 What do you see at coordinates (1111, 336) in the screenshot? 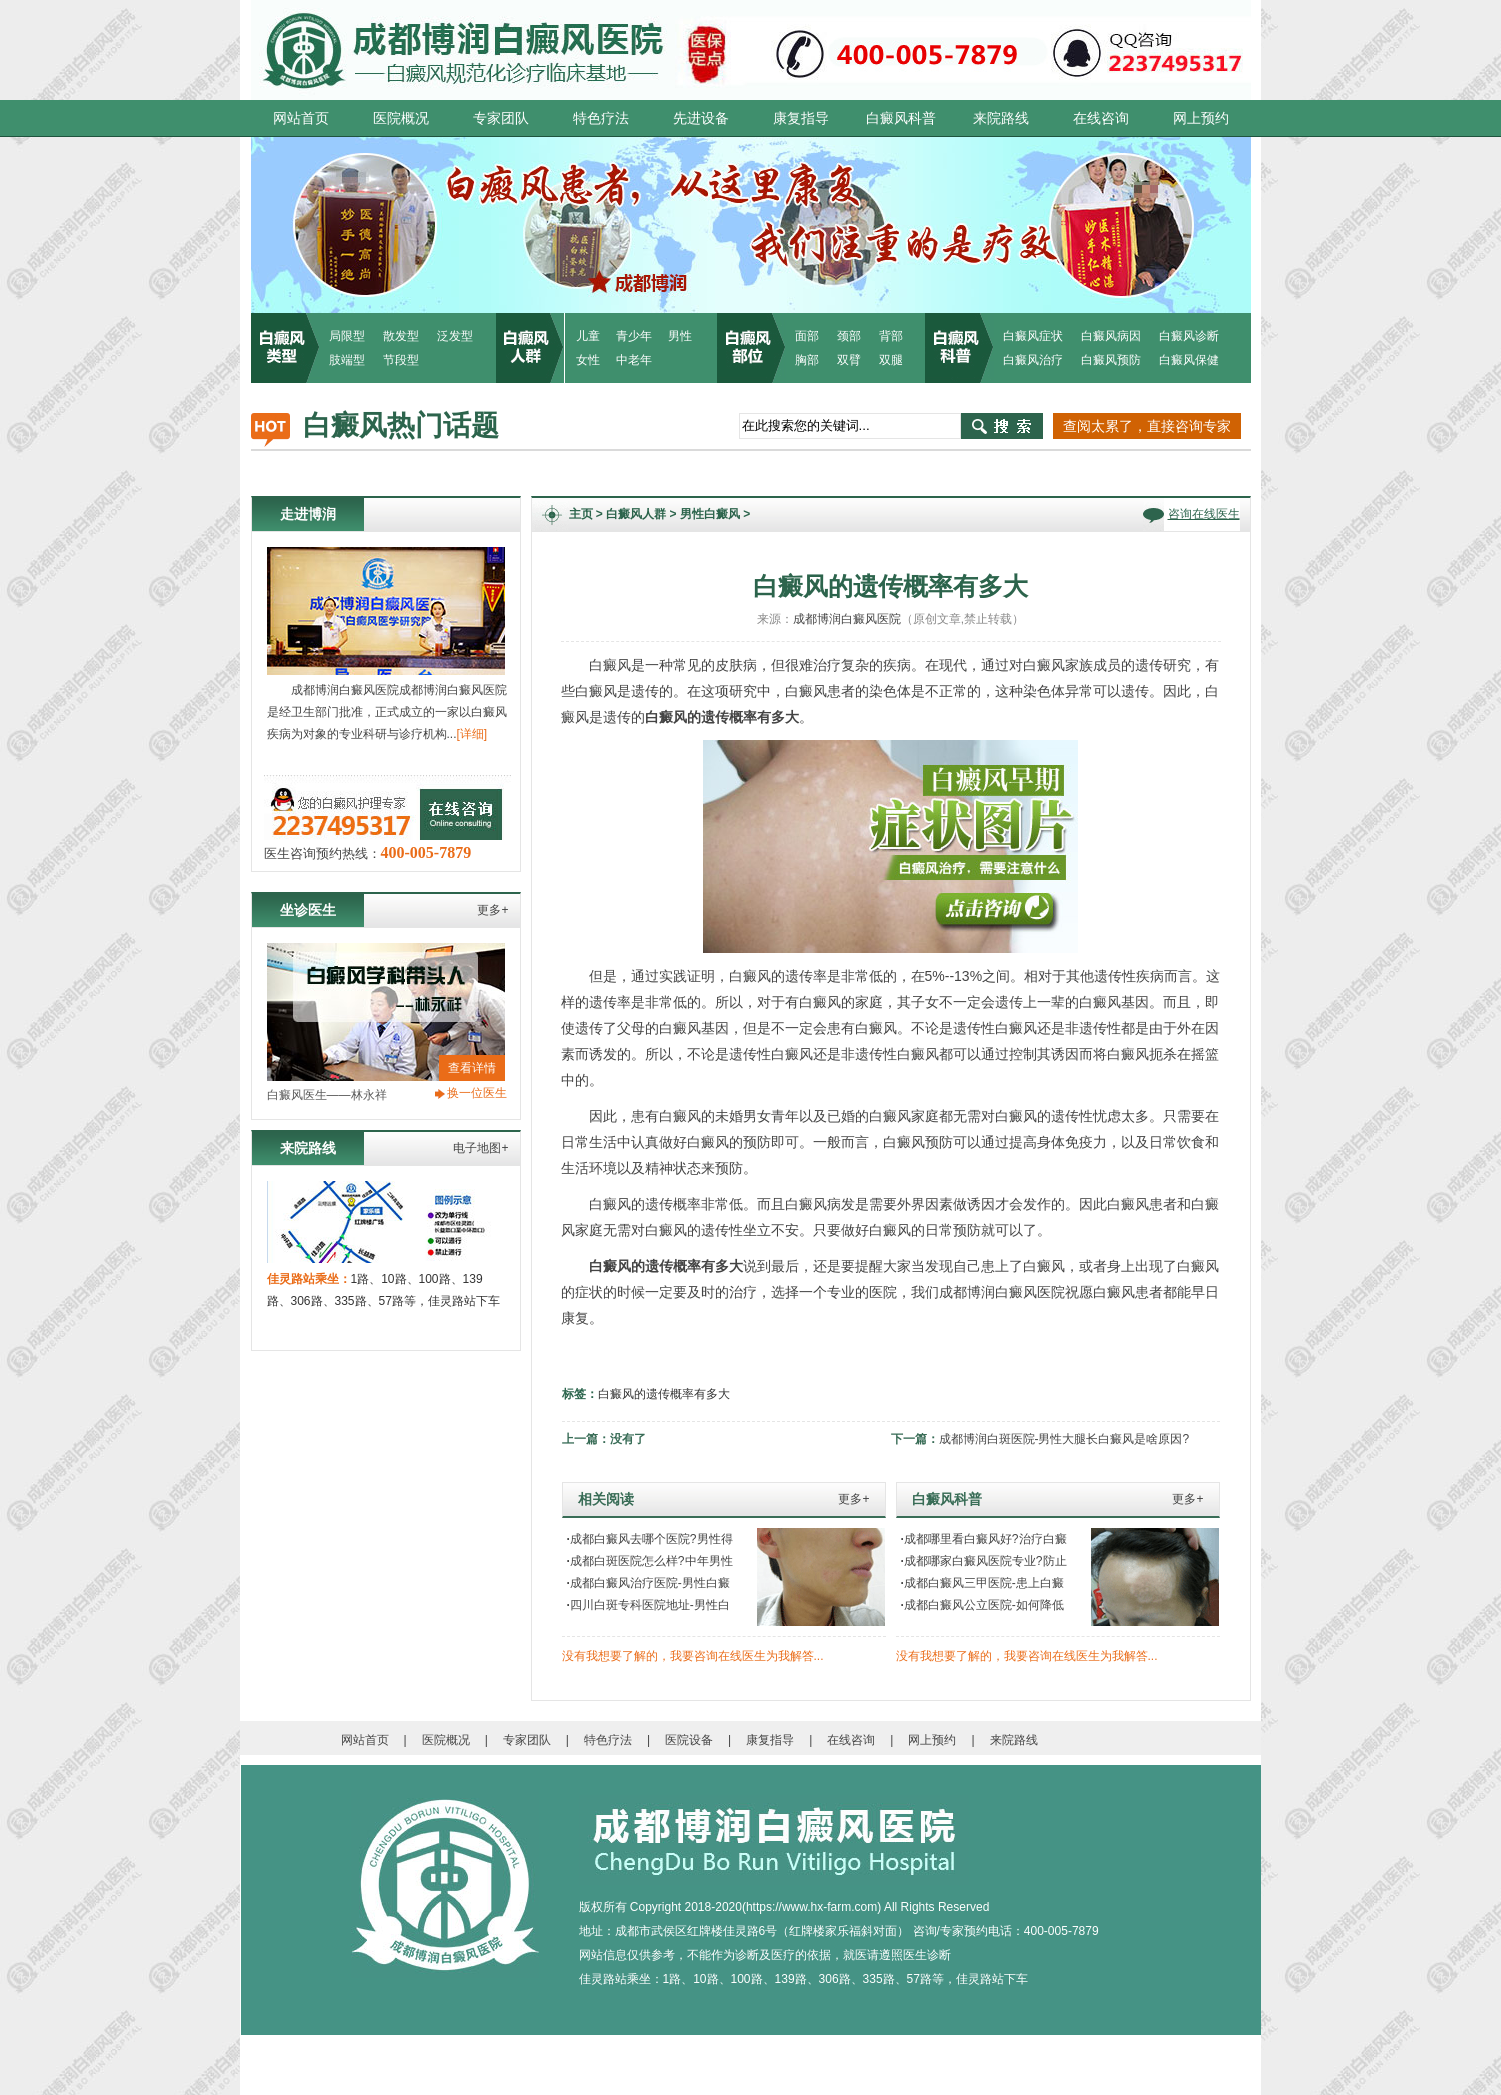
I see `白癜风病因` at bounding box center [1111, 336].